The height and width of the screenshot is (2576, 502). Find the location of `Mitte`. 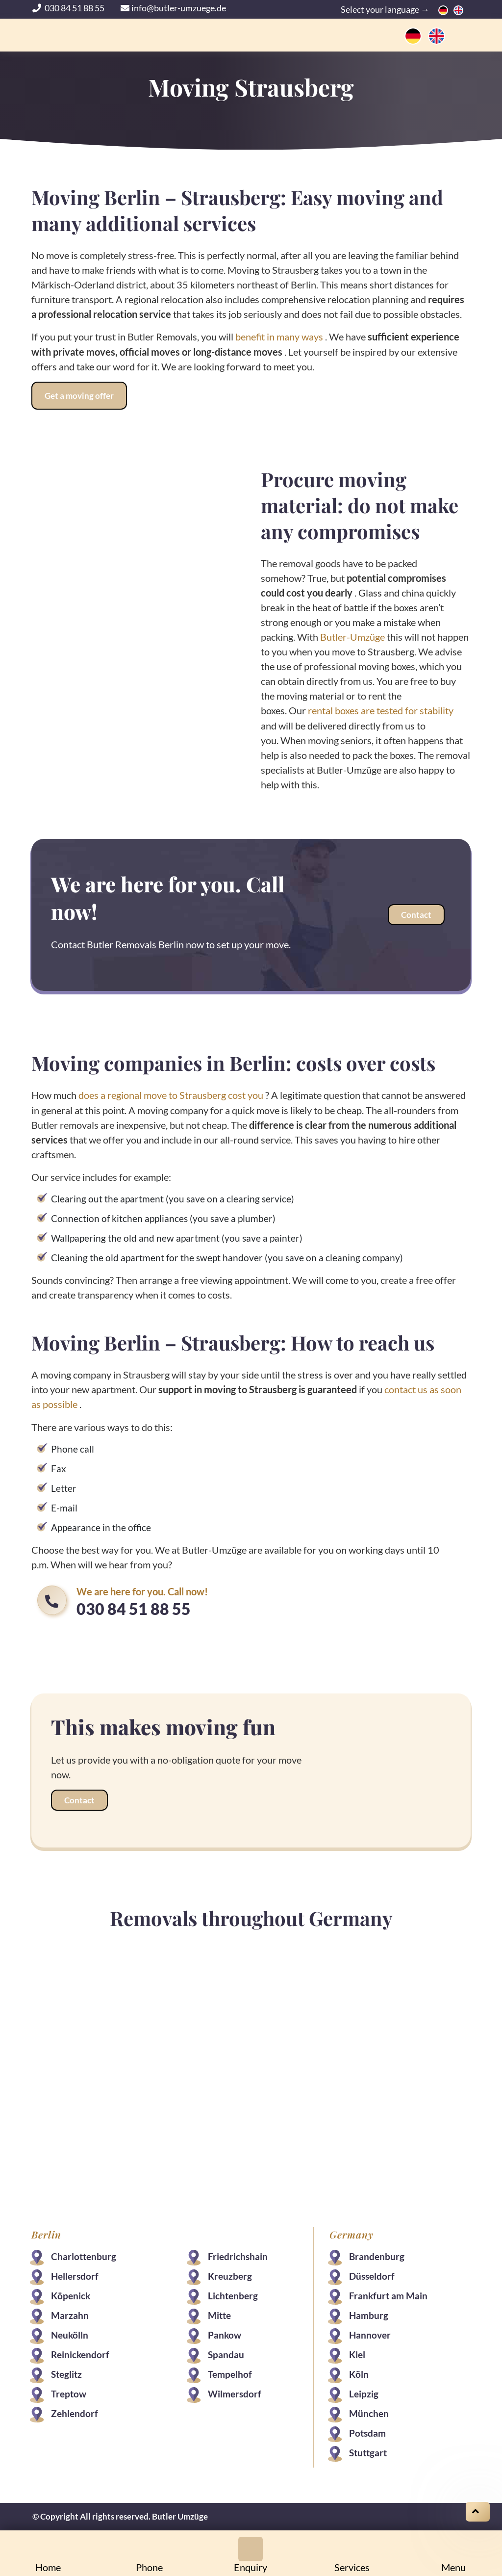

Mitte is located at coordinates (219, 2313).